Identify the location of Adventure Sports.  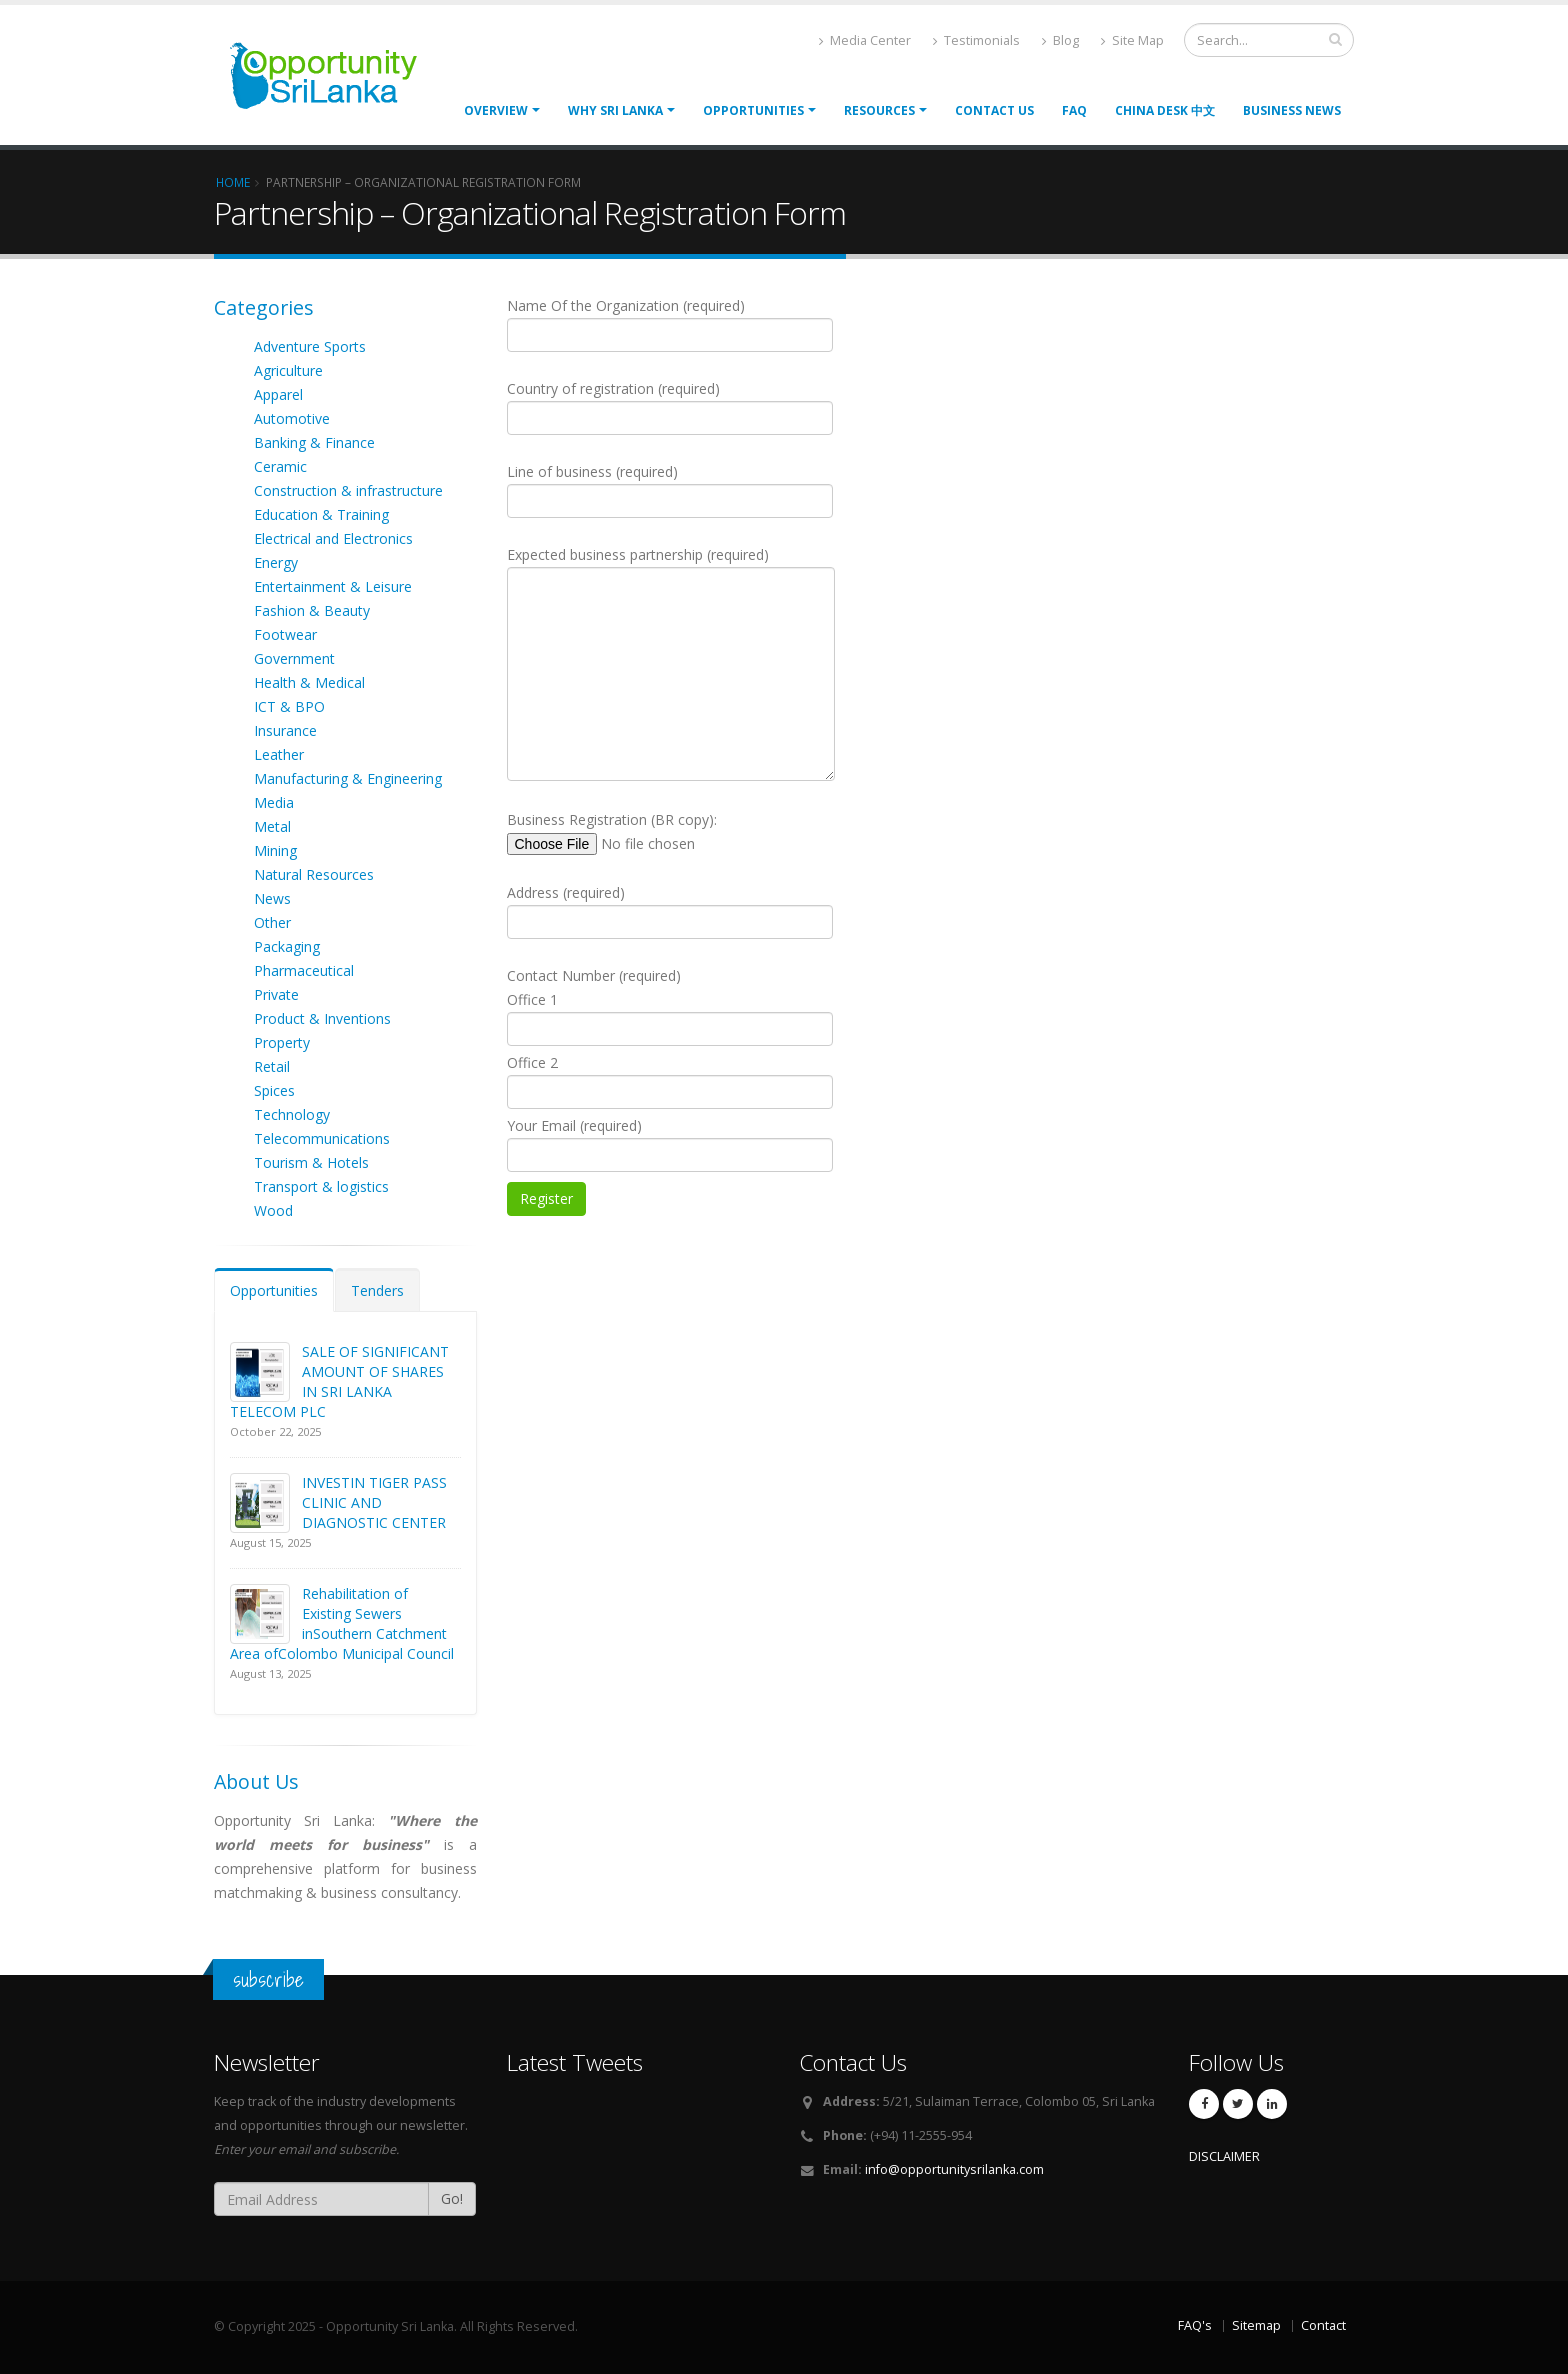
(310, 346).